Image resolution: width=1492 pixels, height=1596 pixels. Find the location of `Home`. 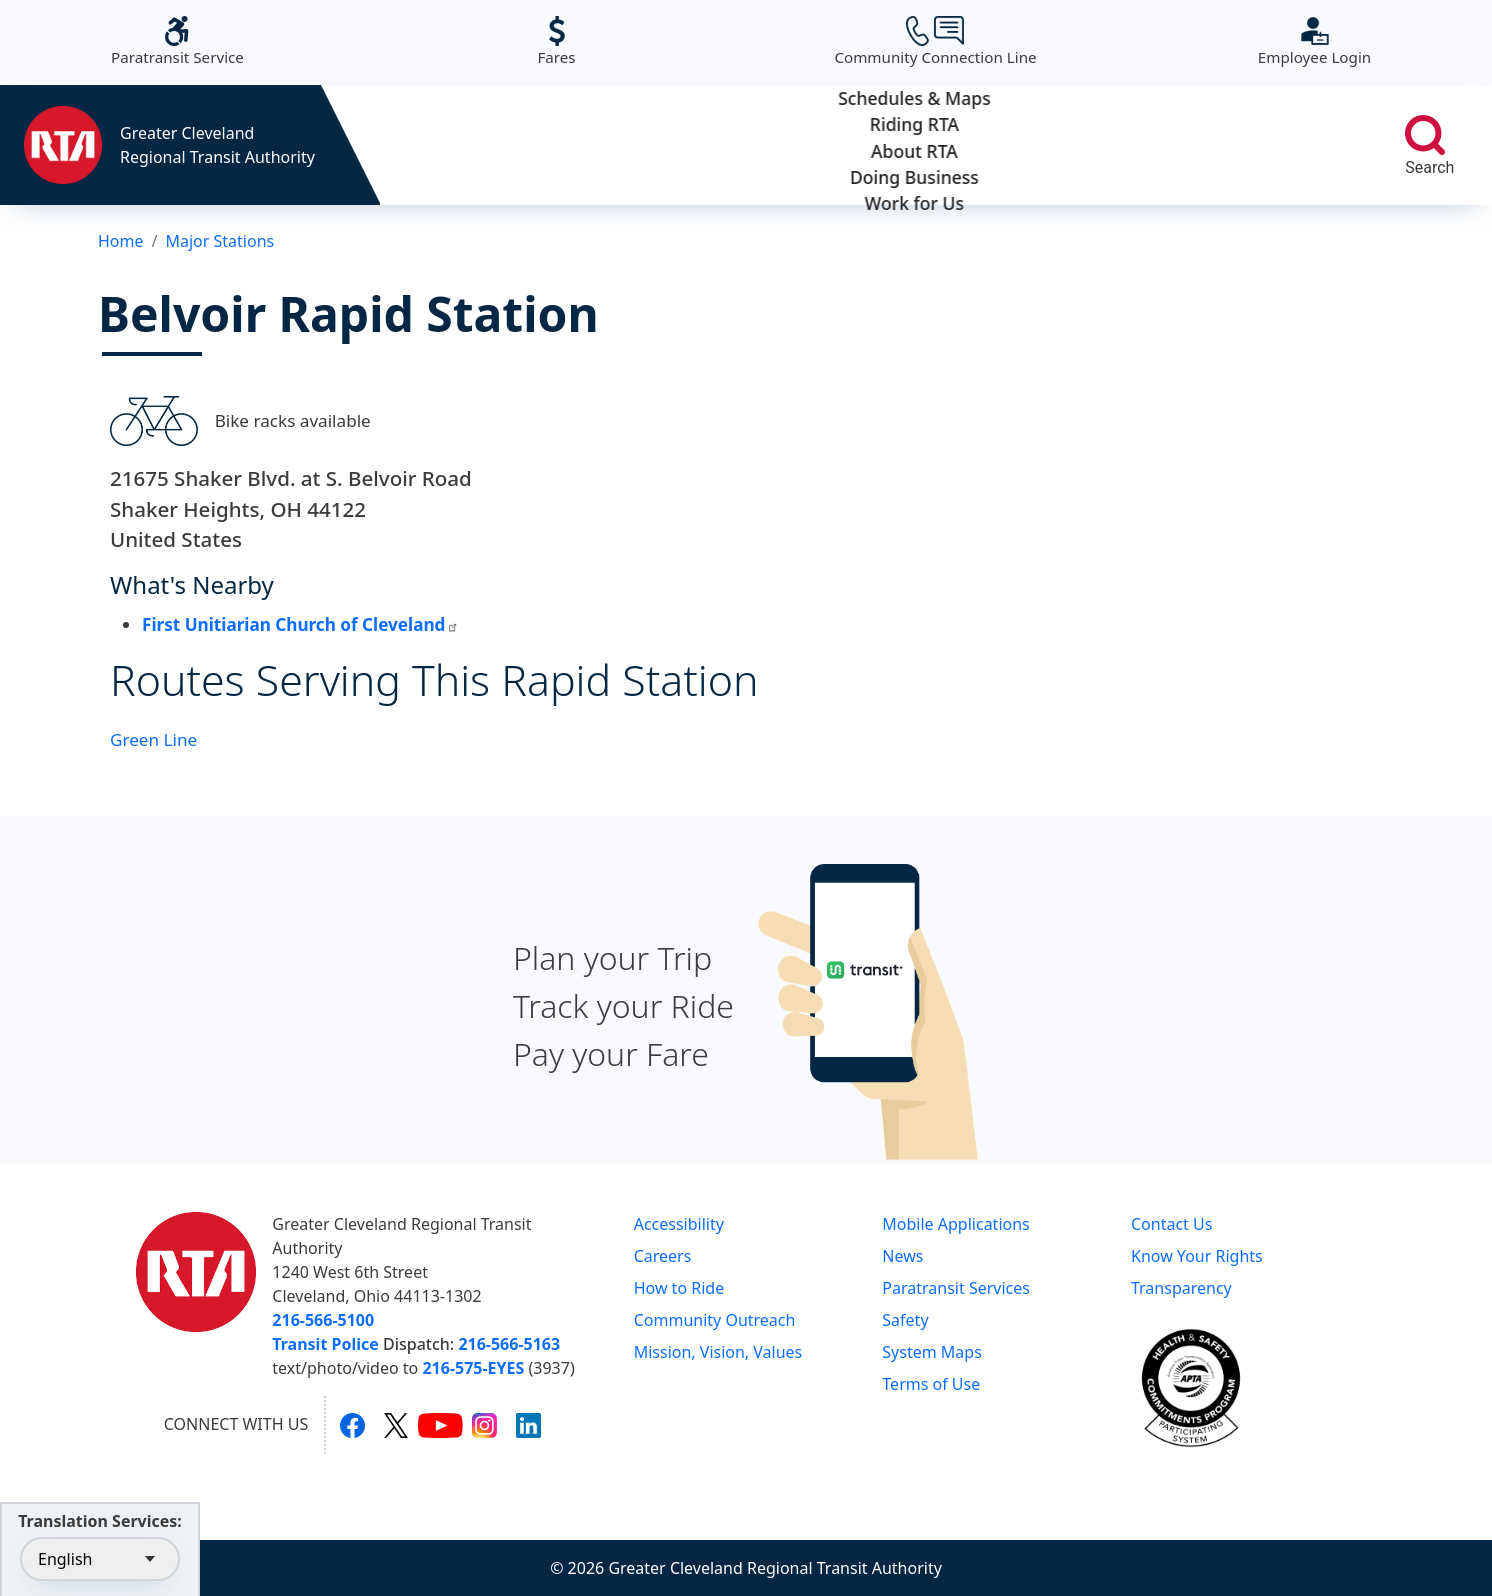

Home is located at coordinates (121, 241).